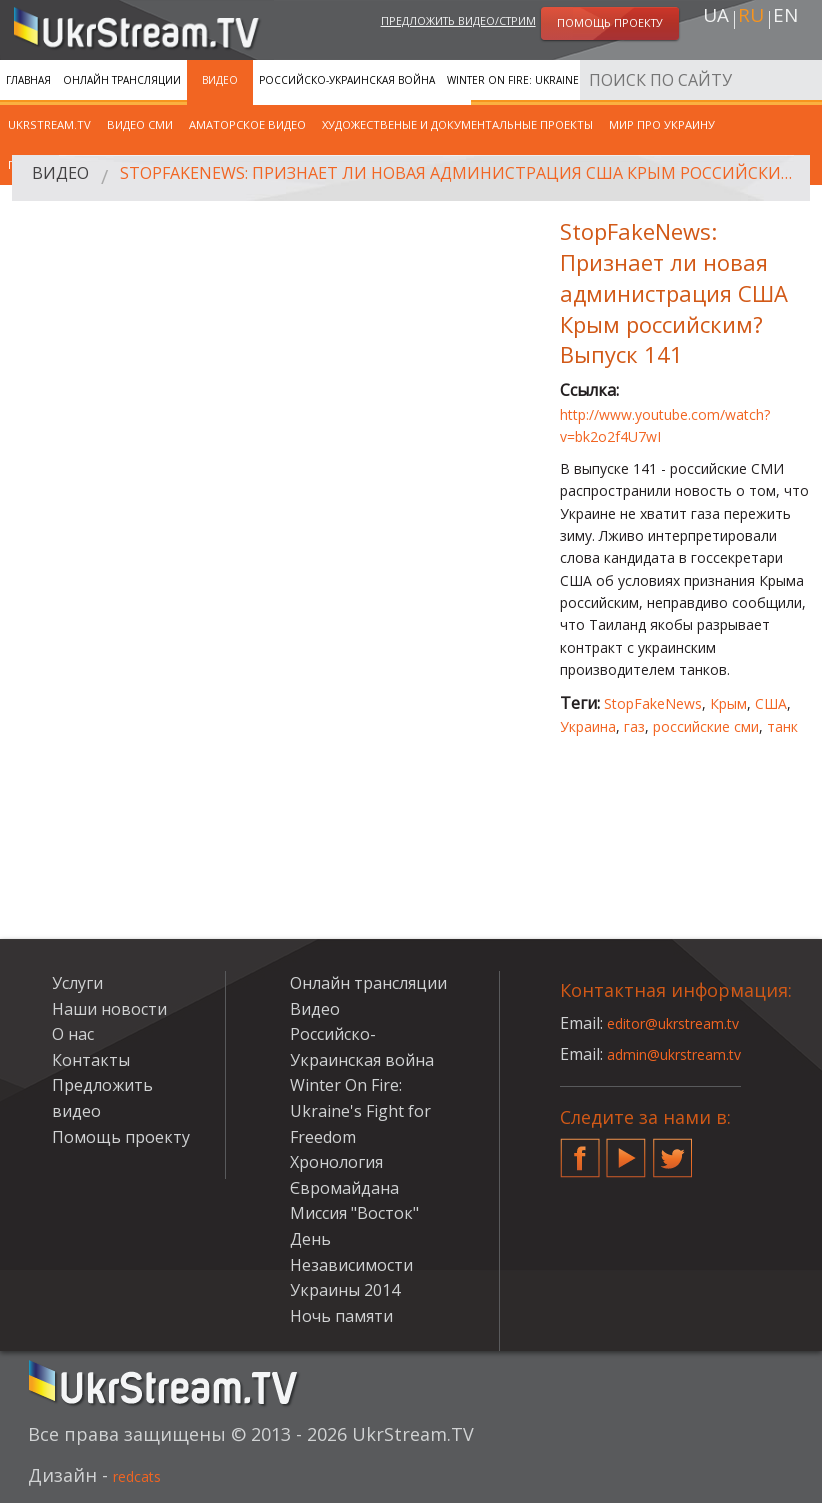  I want to click on Искать, so click(801, 79).